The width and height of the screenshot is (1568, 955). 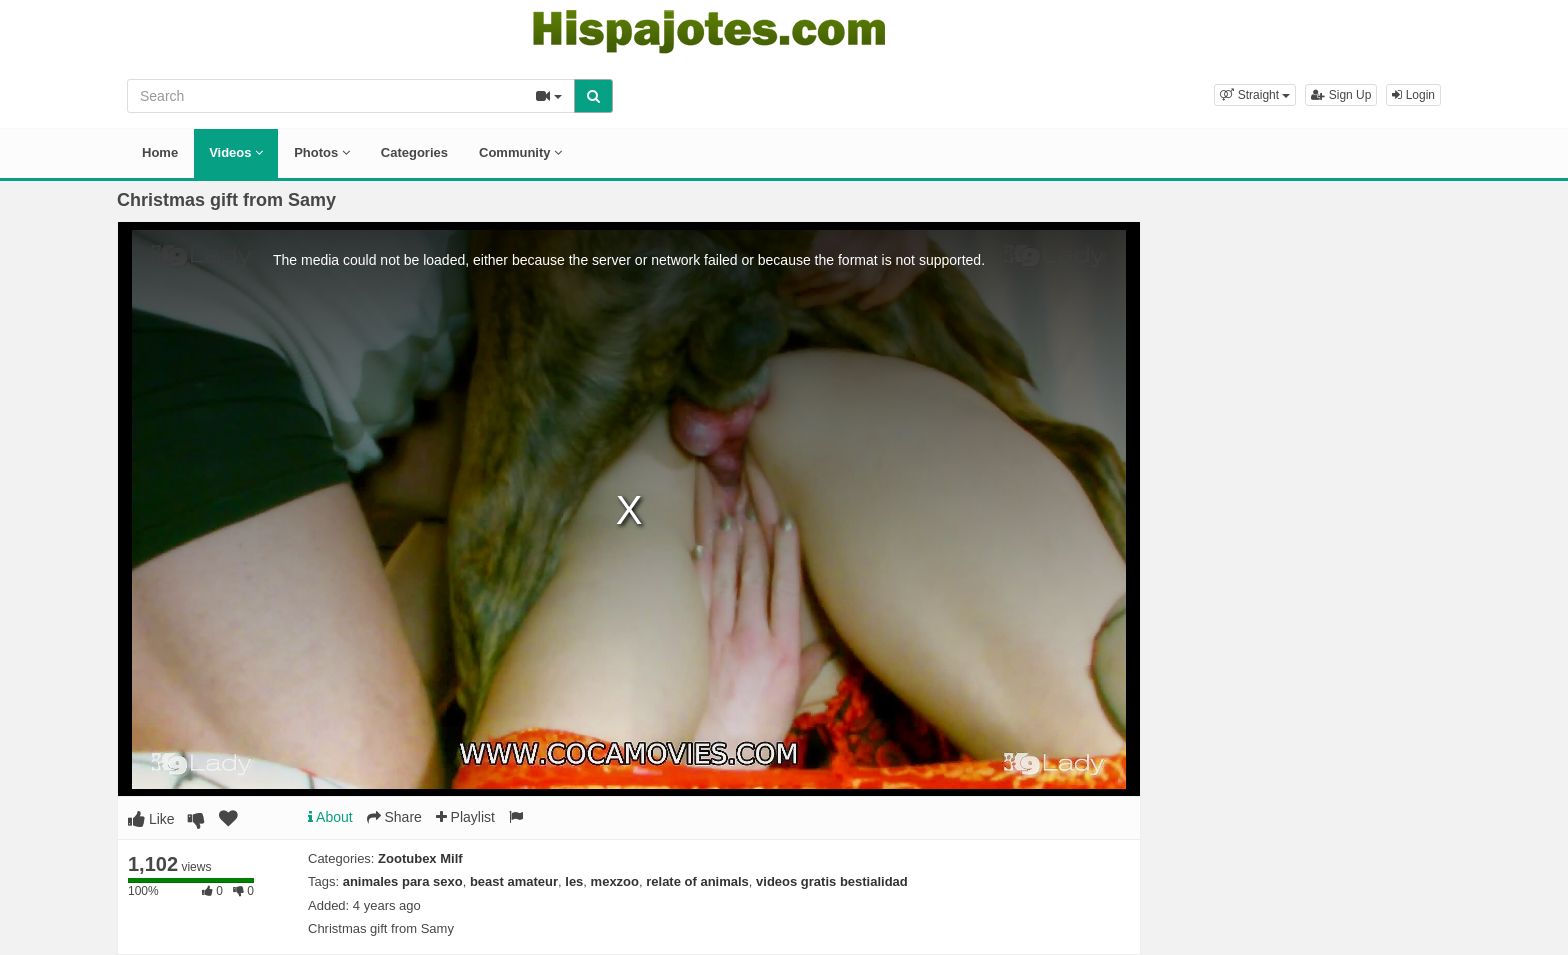 What do you see at coordinates (1413, 95) in the screenshot?
I see `Login` at bounding box center [1413, 95].